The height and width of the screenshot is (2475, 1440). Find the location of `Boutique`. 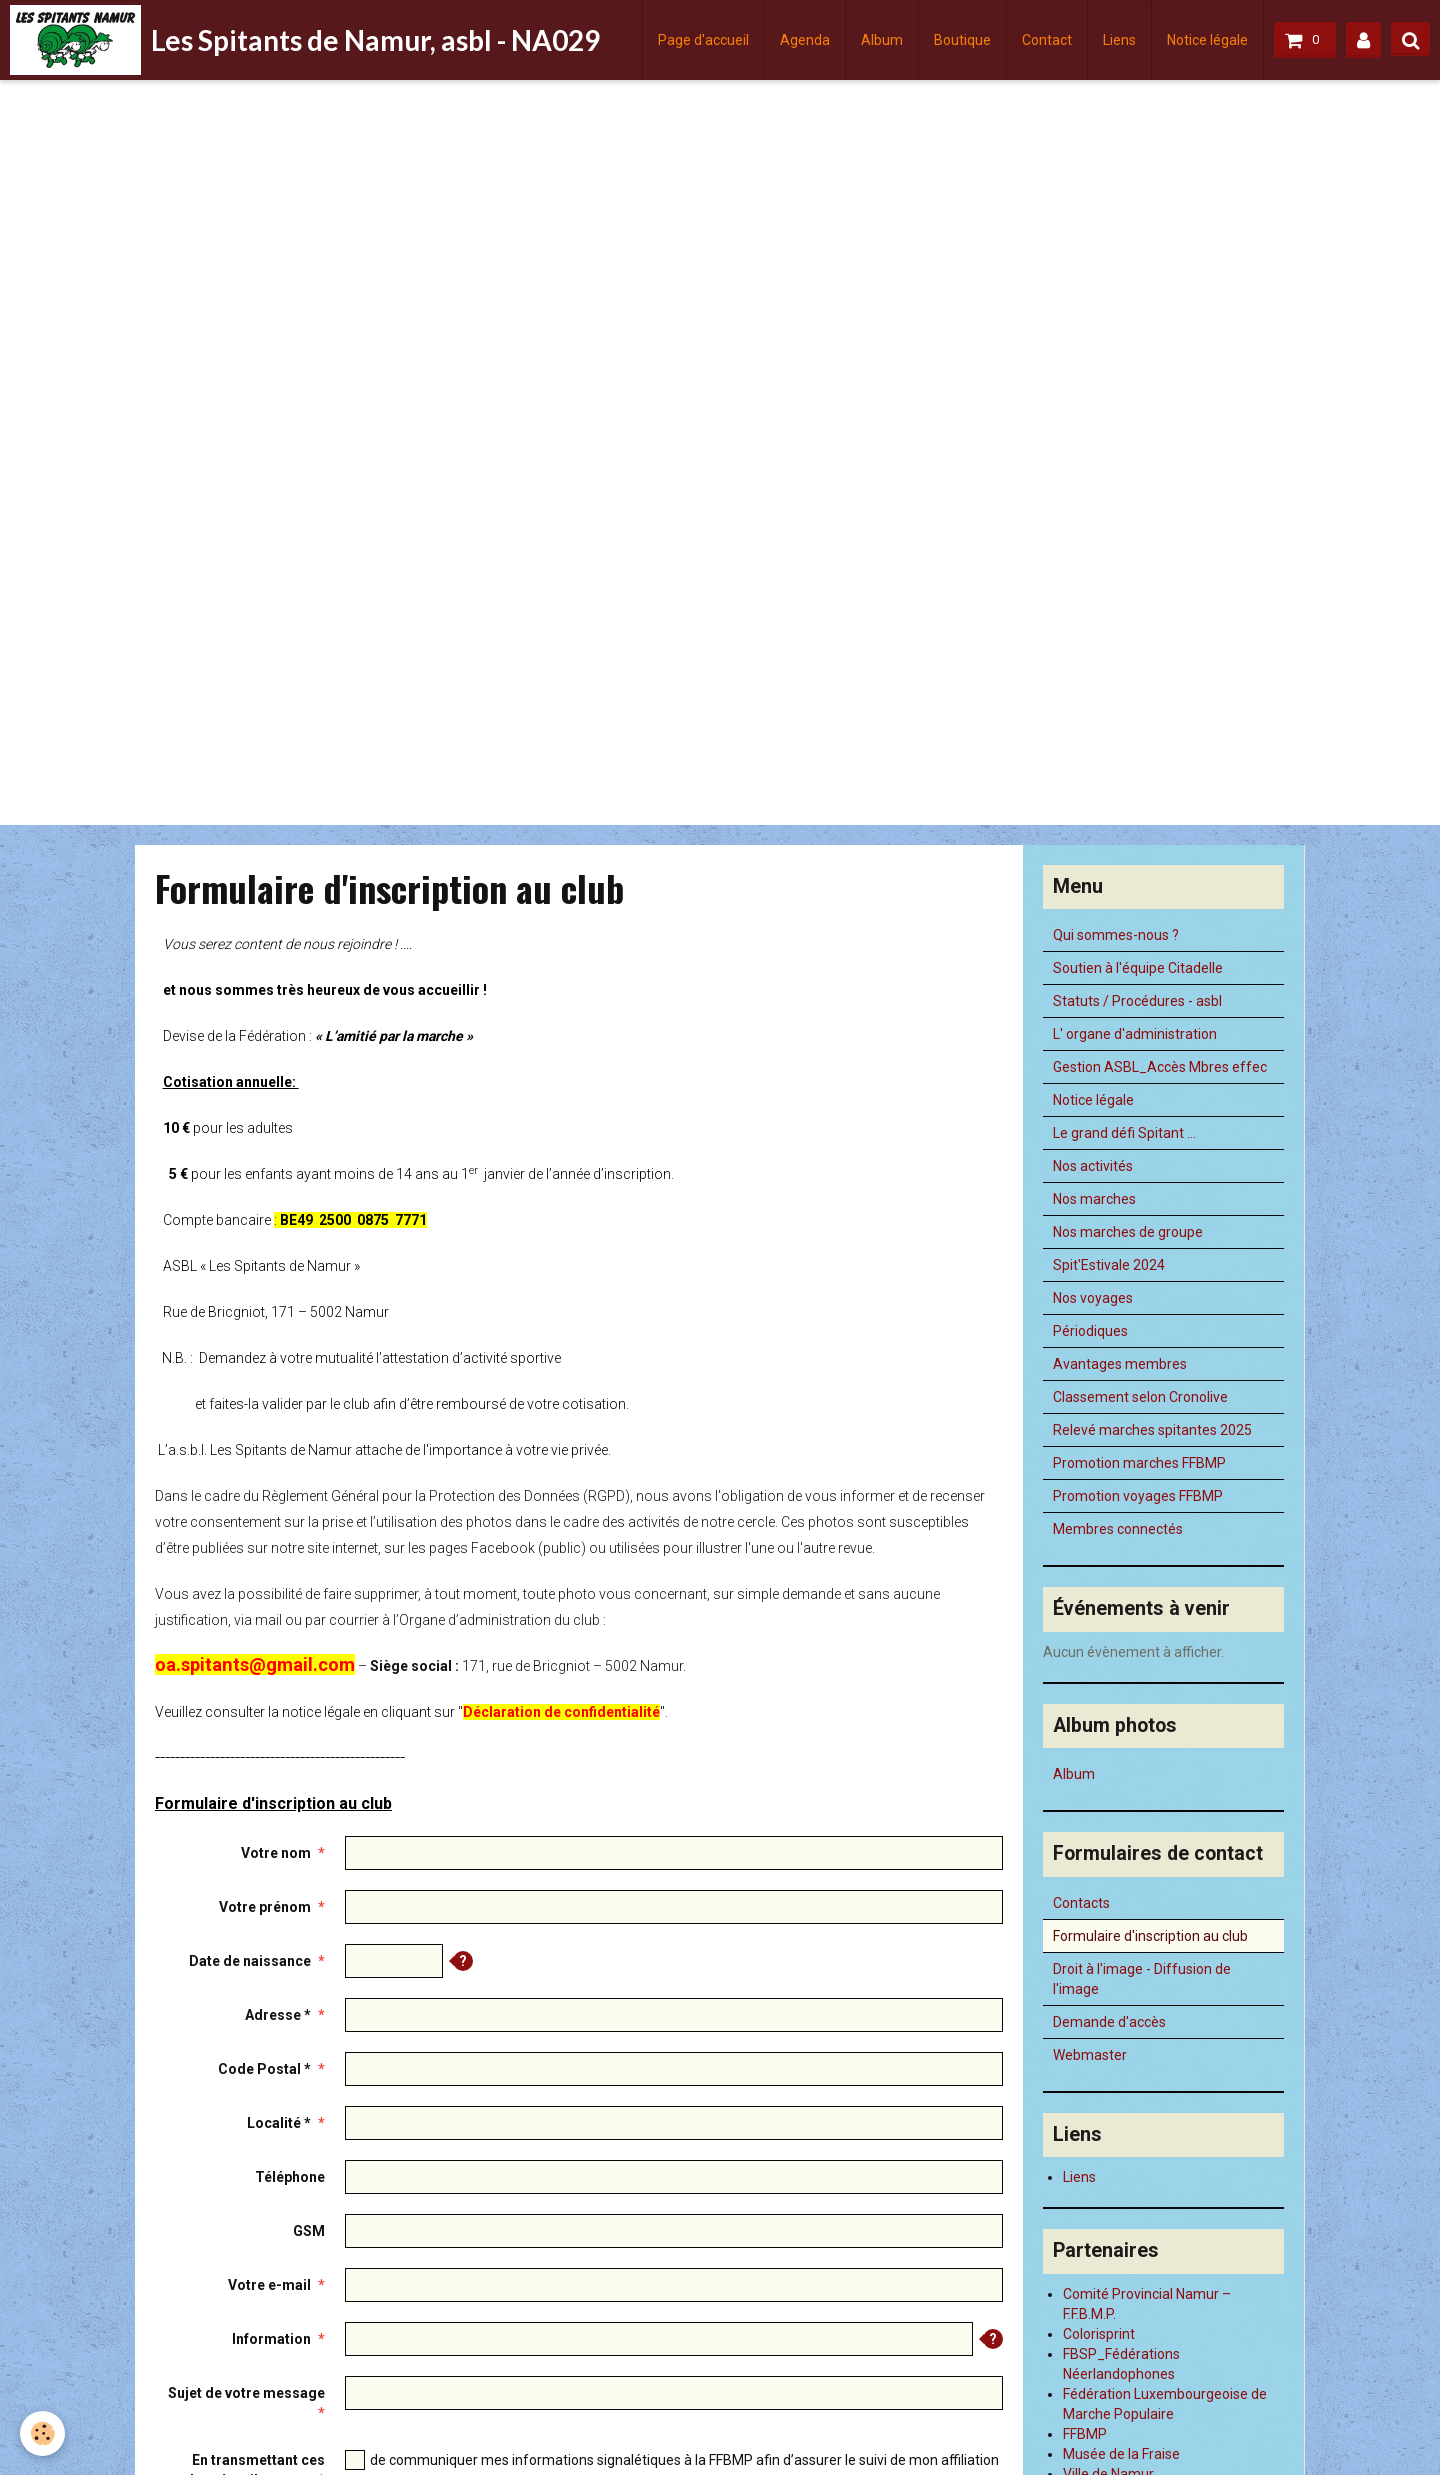

Boutique is located at coordinates (962, 40).